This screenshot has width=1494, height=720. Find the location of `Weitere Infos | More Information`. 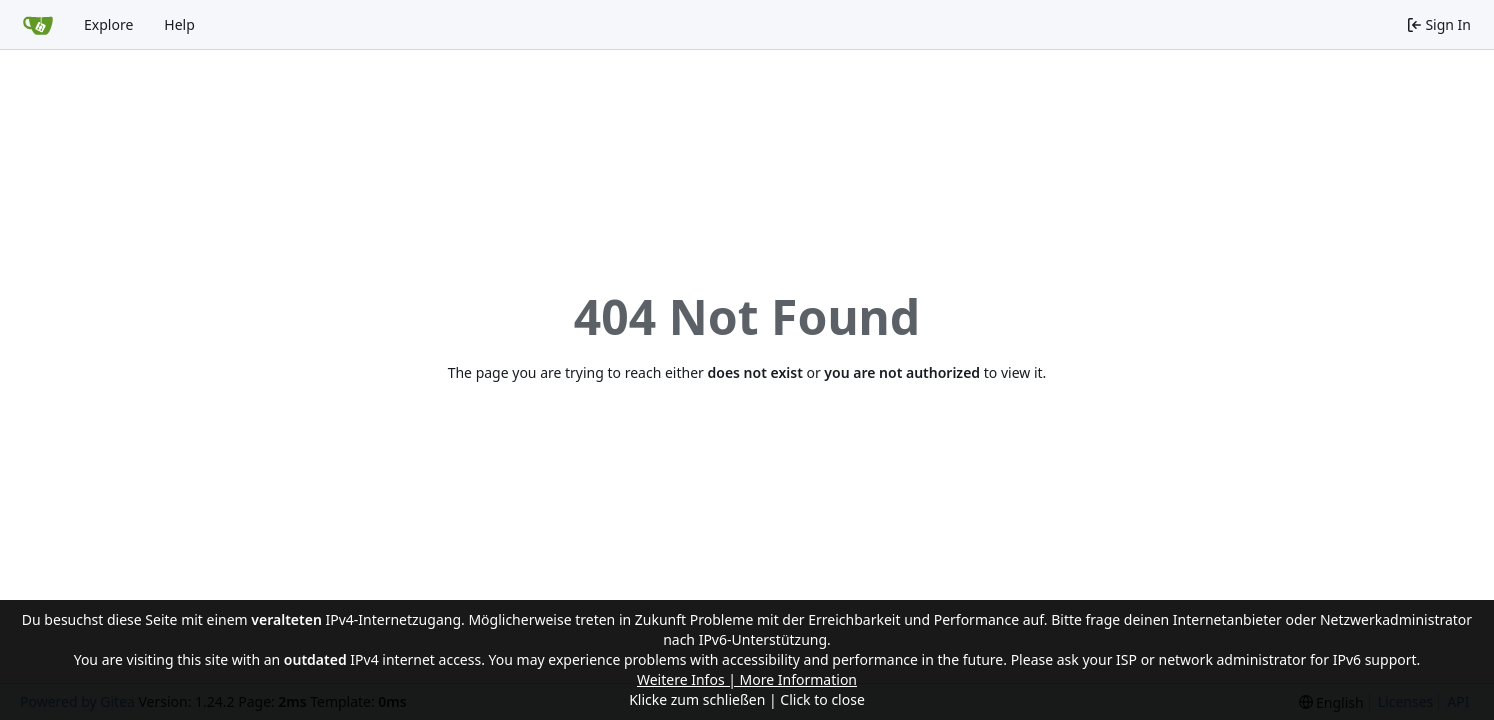

Weitere Infos | More Information is located at coordinates (747, 679).